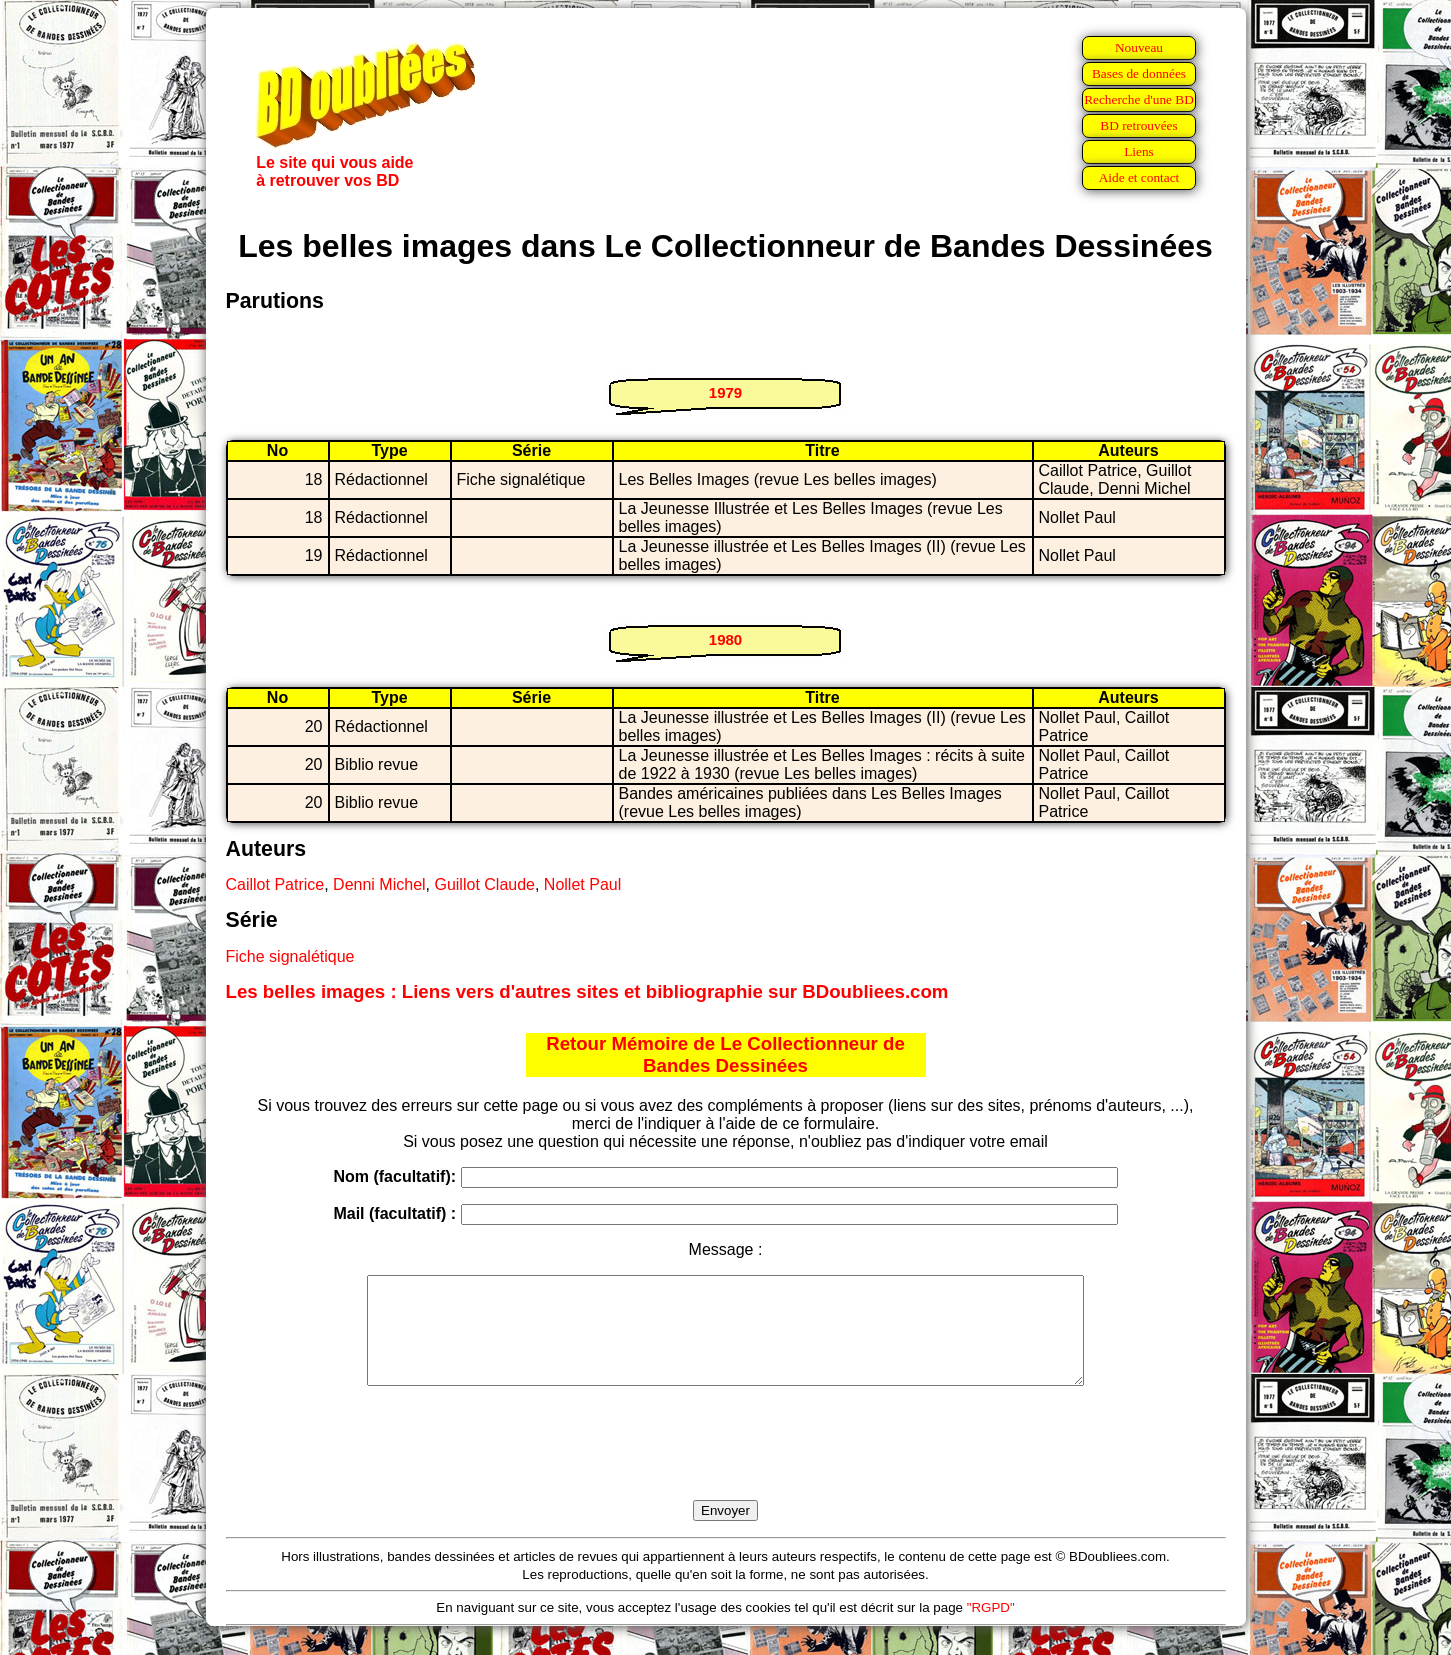 The height and width of the screenshot is (1655, 1451). I want to click on 1980, so click(725, 639).